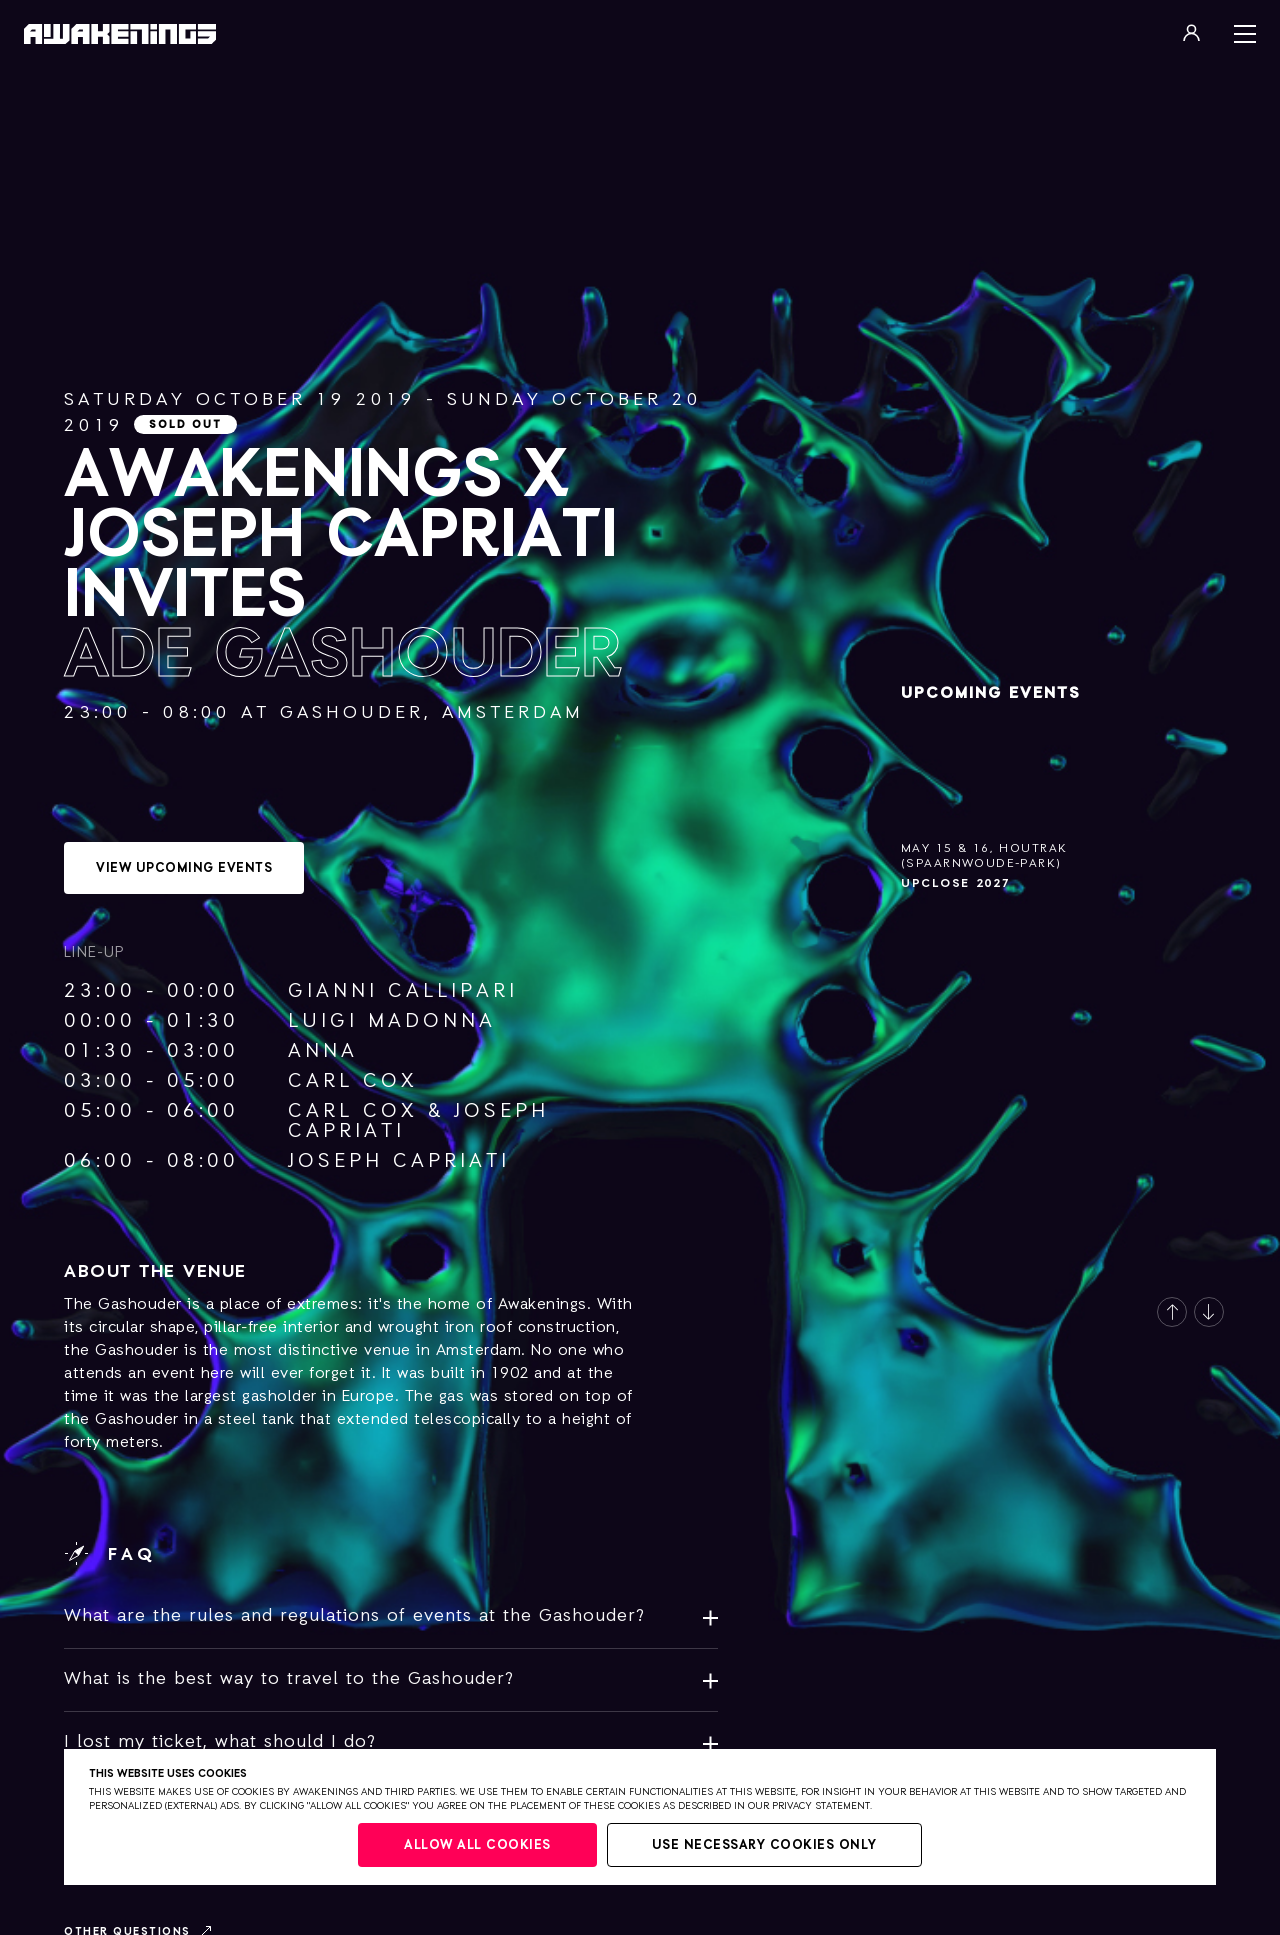 The width and height of the screenshot is (1280, 1935). I want to click on Joseph Capriati, so click(399, 1161).